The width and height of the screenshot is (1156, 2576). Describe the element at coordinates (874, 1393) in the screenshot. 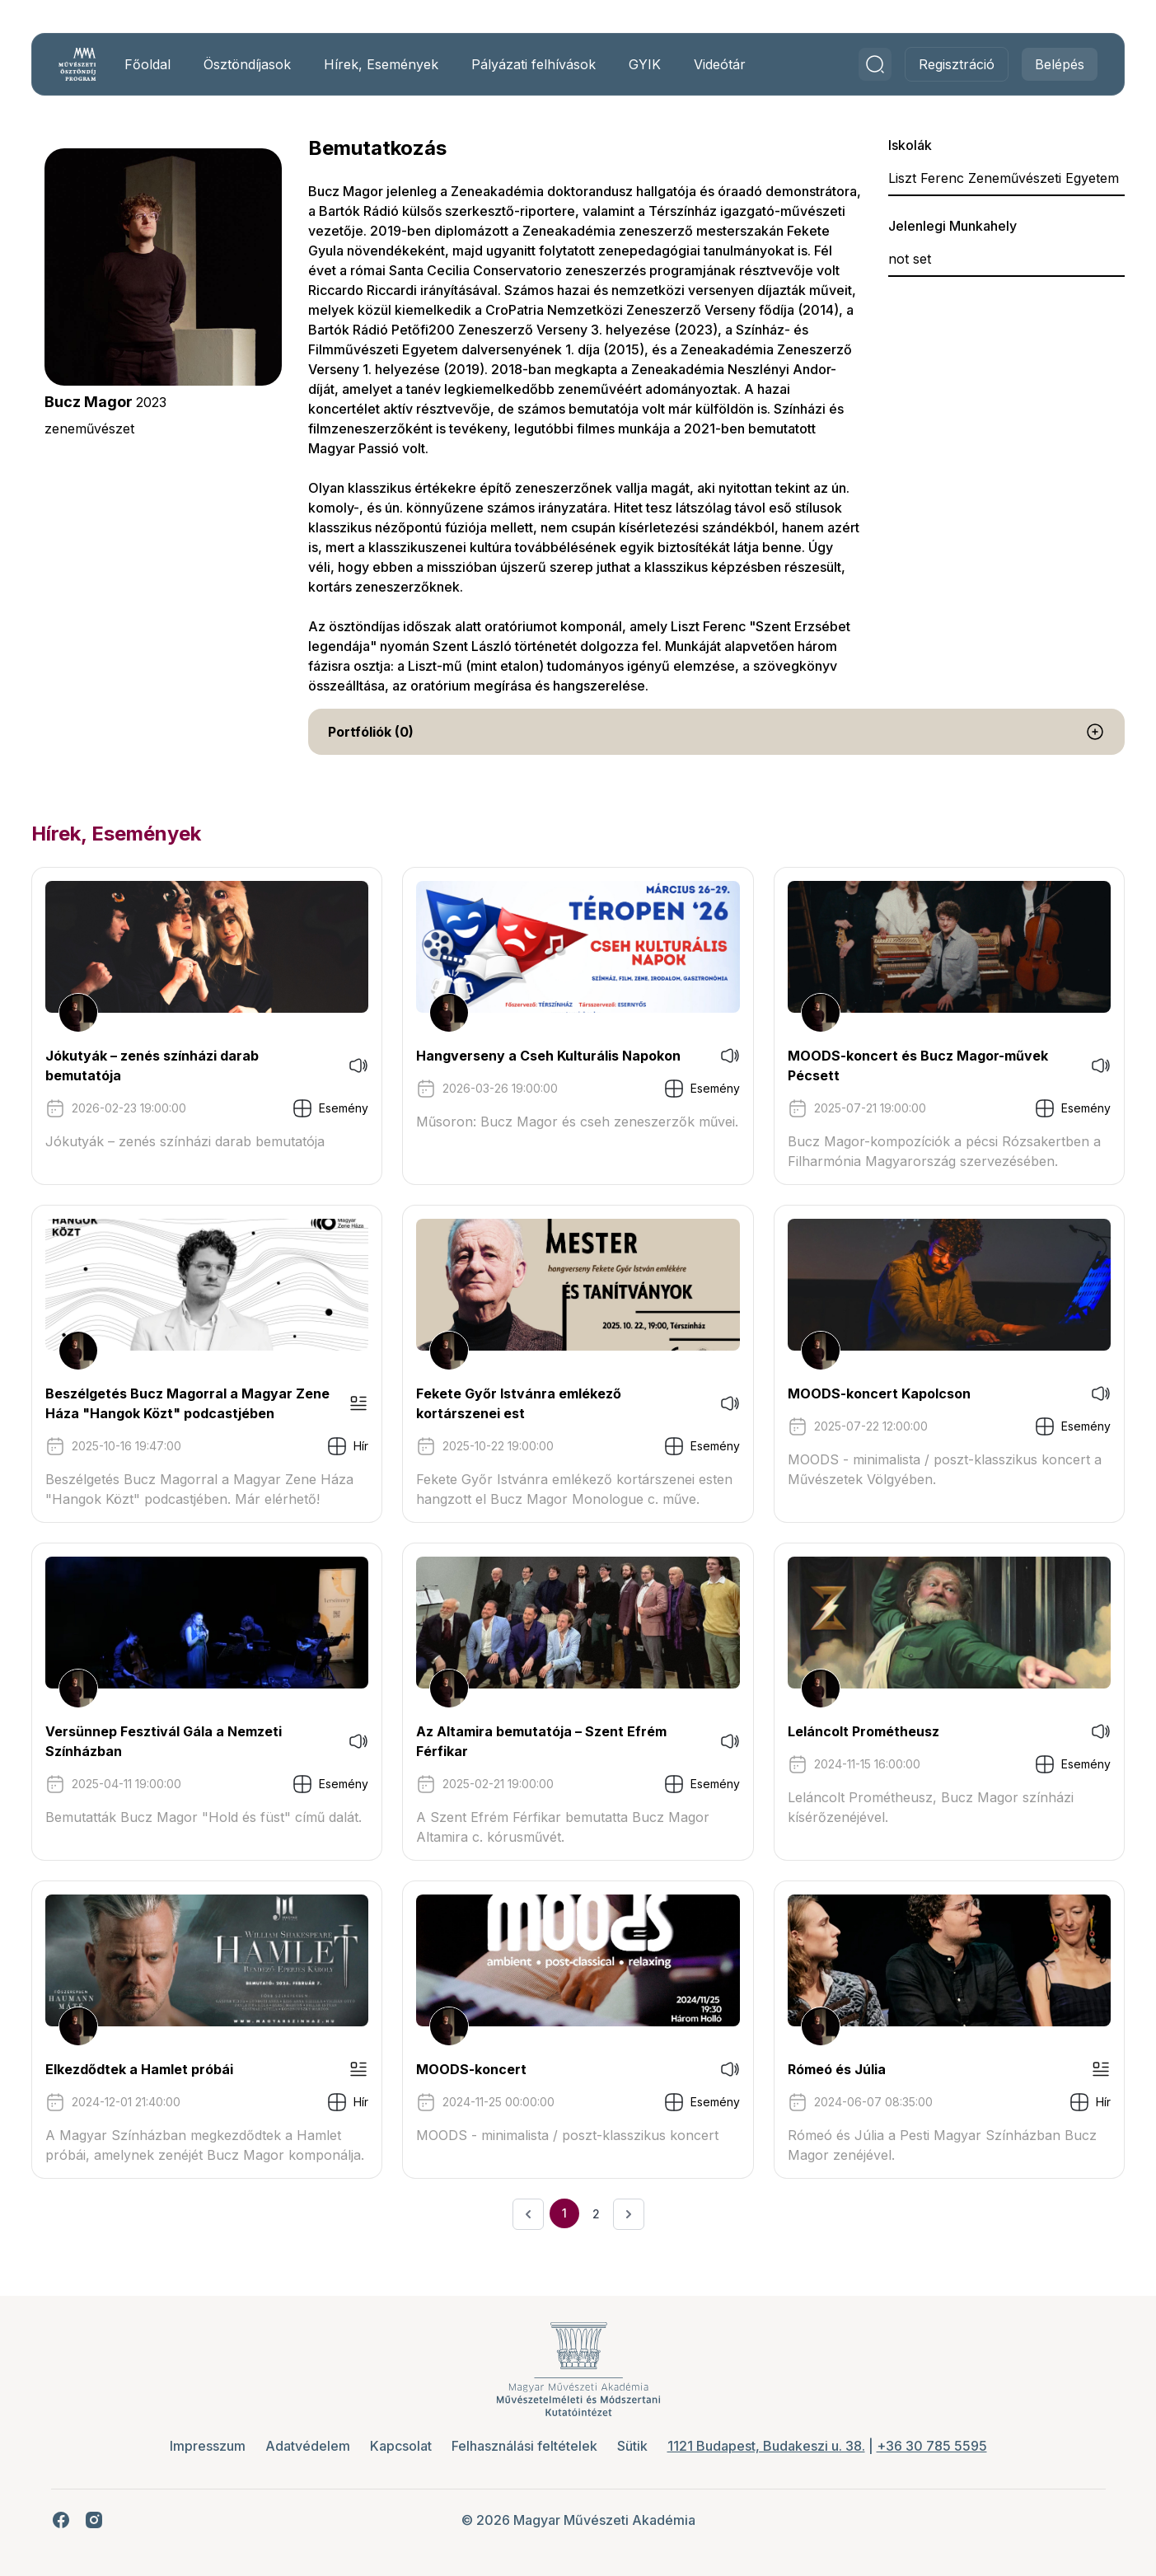

I see `MOODS-koncert Kapolcson` at that location.